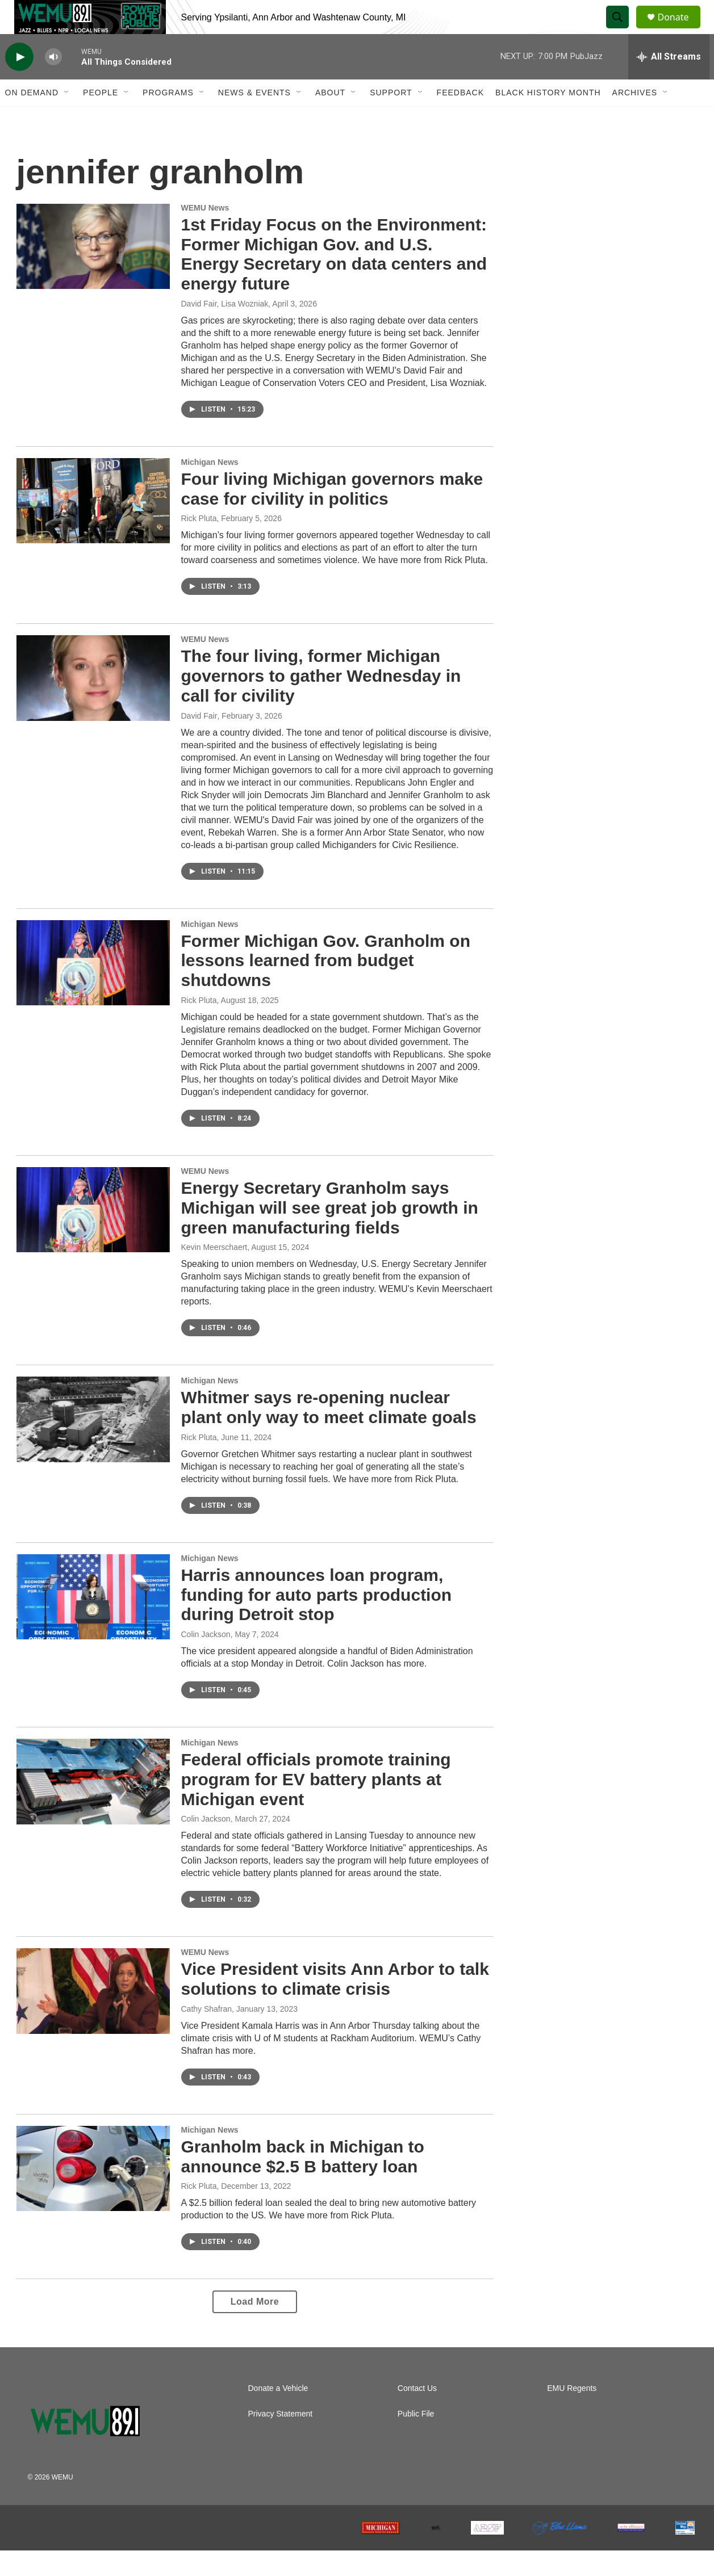  I want to click on Energy Secretary Granholm says Michigan will see great job growth in green manufacturing fields, so click(329, 1233).